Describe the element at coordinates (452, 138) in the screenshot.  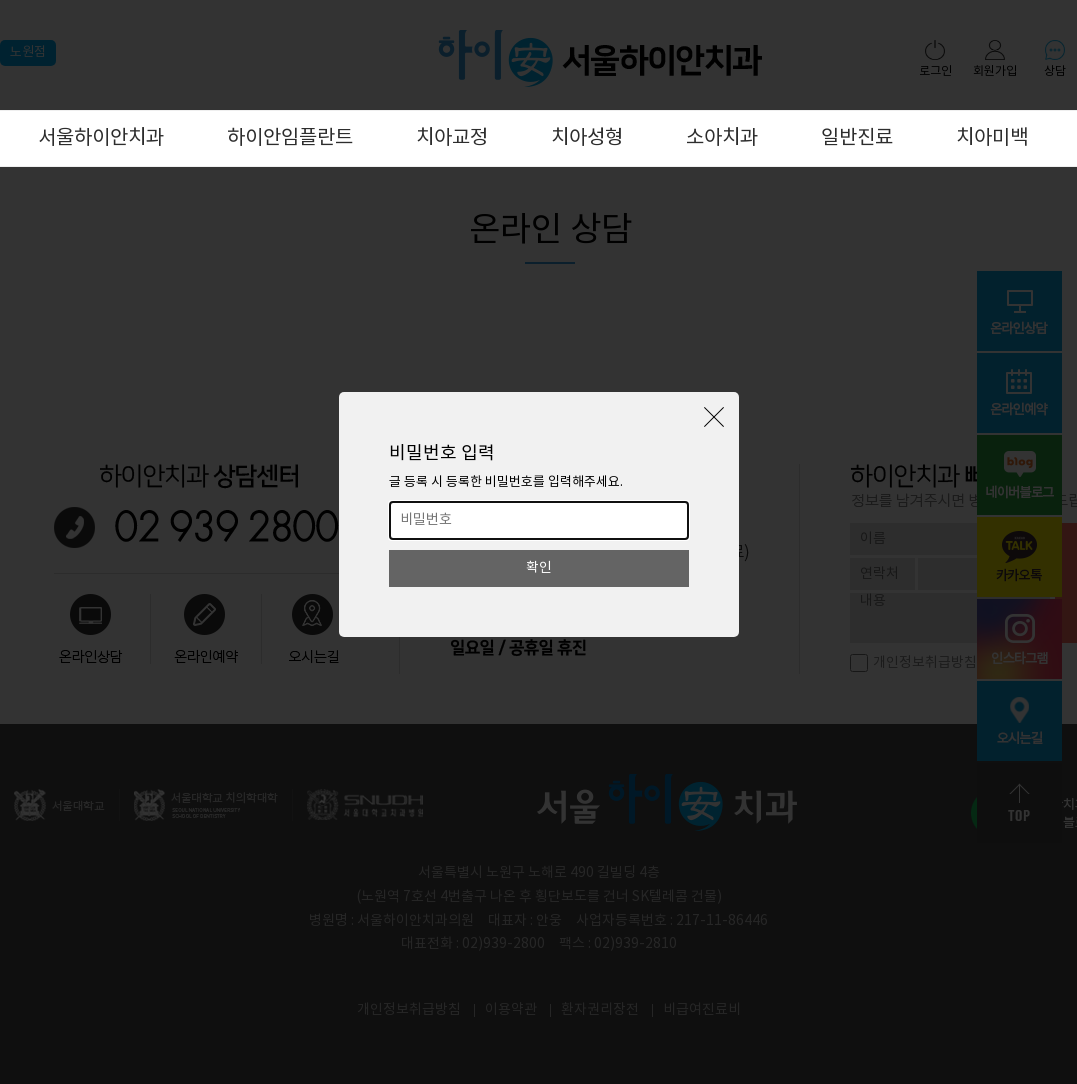
I see `치아교정` at that location.